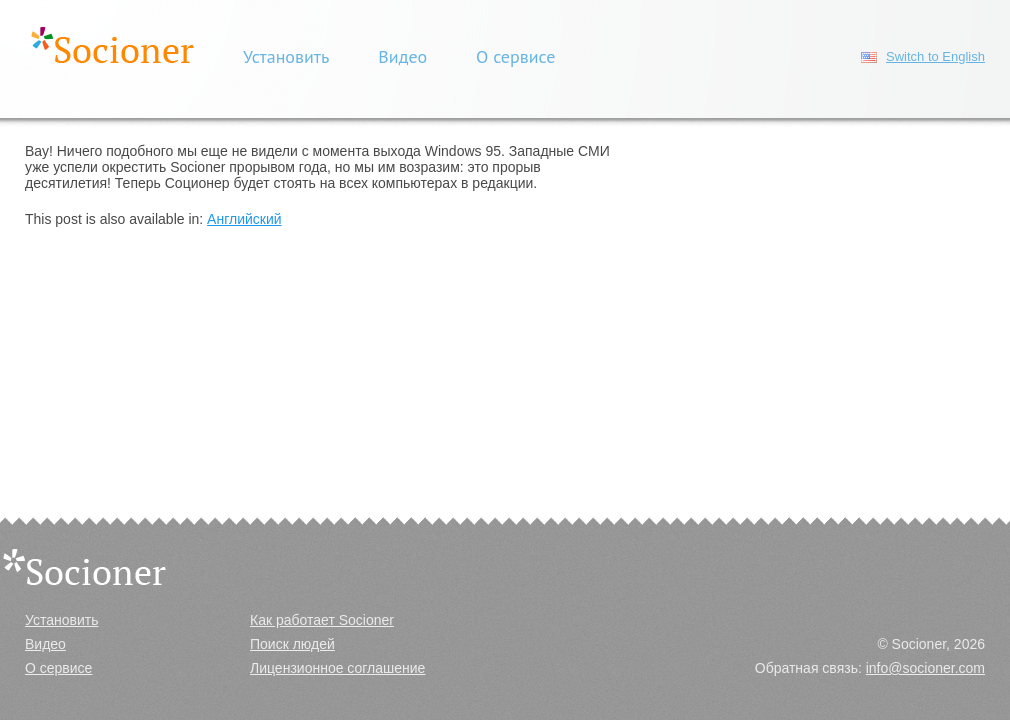  I want to click on Как работает Socioner, so click(322, 620).